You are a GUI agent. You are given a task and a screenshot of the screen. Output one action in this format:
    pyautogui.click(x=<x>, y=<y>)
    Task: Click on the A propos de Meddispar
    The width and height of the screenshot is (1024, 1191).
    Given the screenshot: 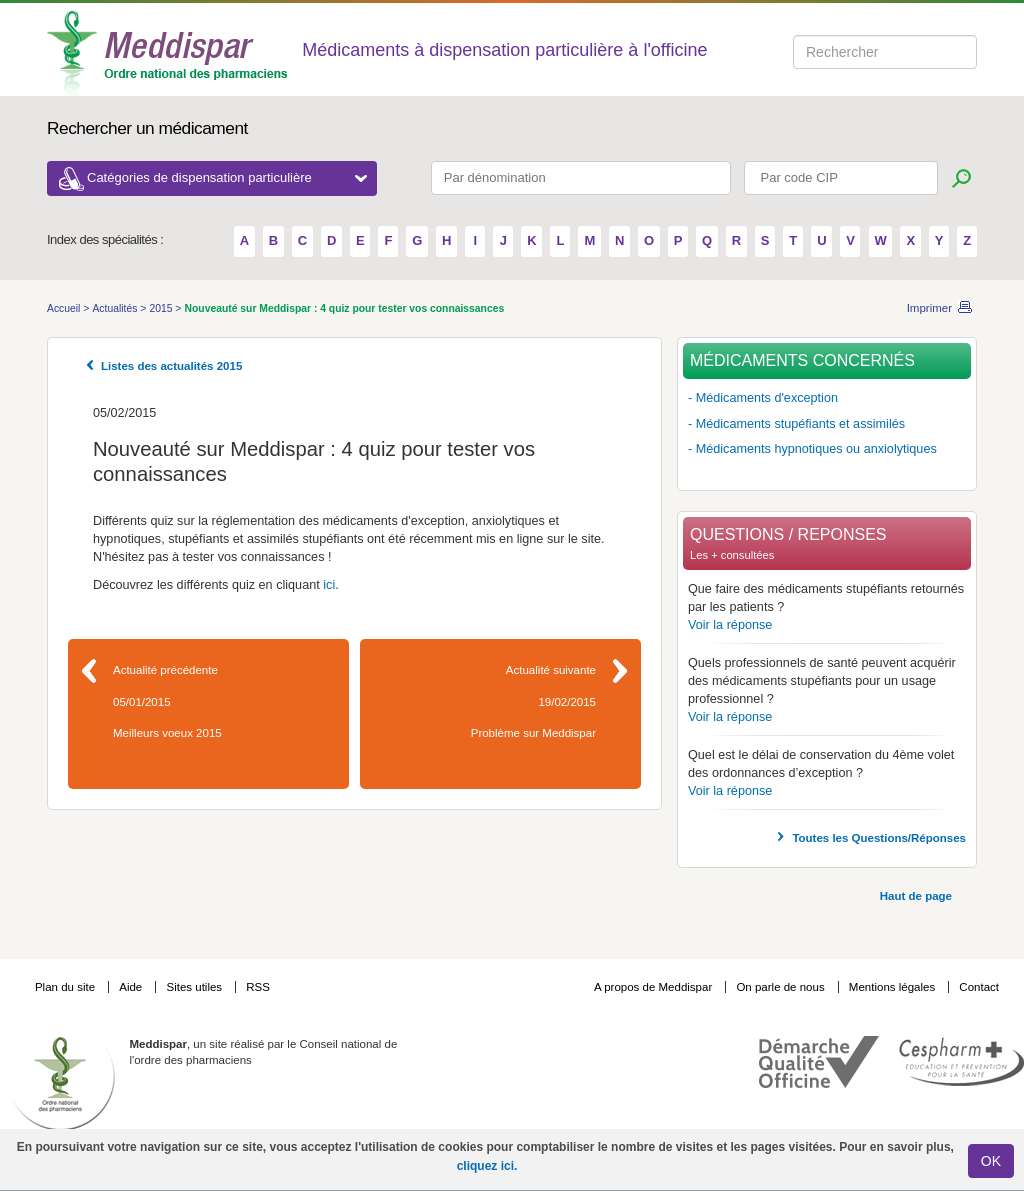 What is the action you would take?
    pyautogui.click(x=653, y=987)
    